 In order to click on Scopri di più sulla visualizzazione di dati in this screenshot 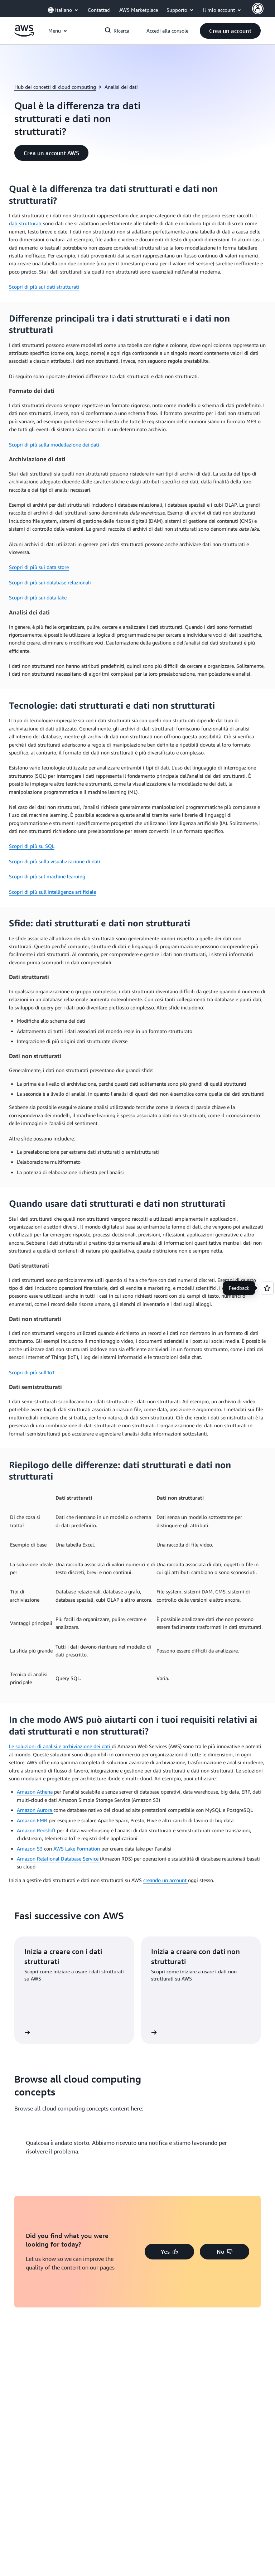, I will do `click(54, 861)`.